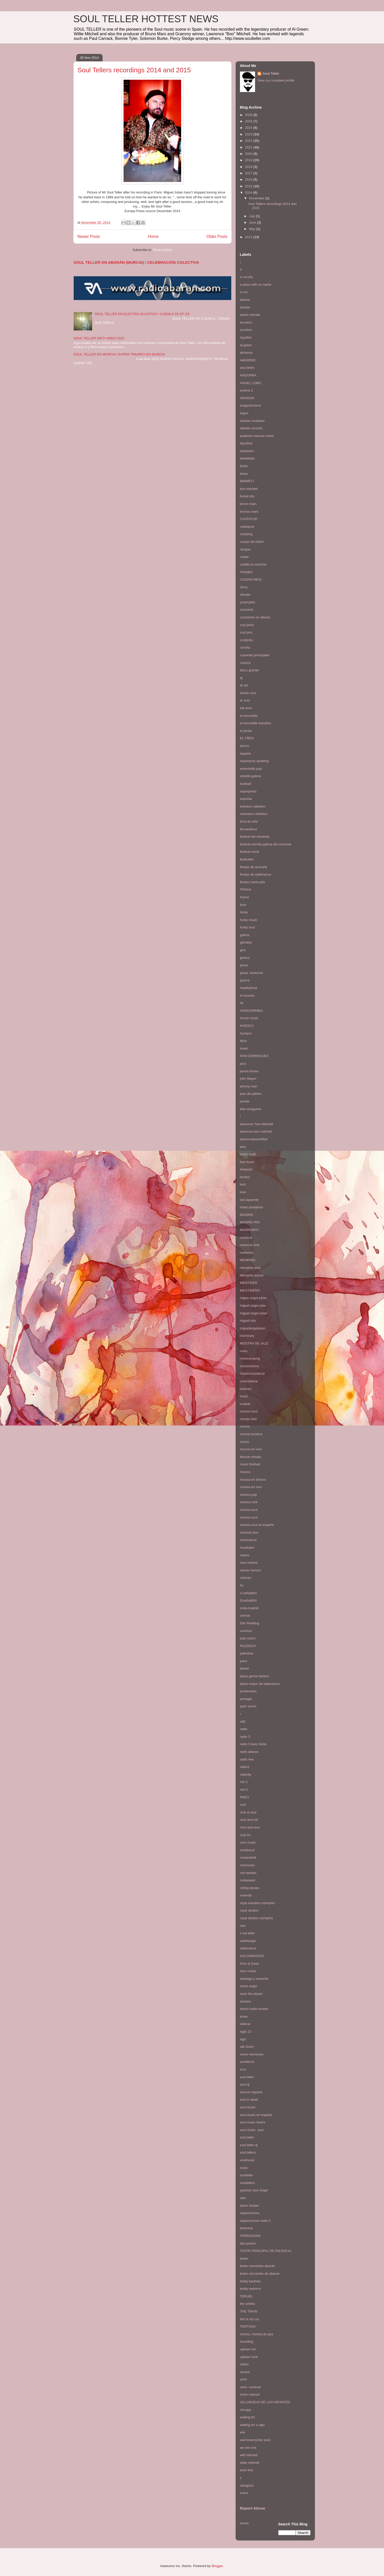  I want to click on radio abaran, so click(249, 1752).